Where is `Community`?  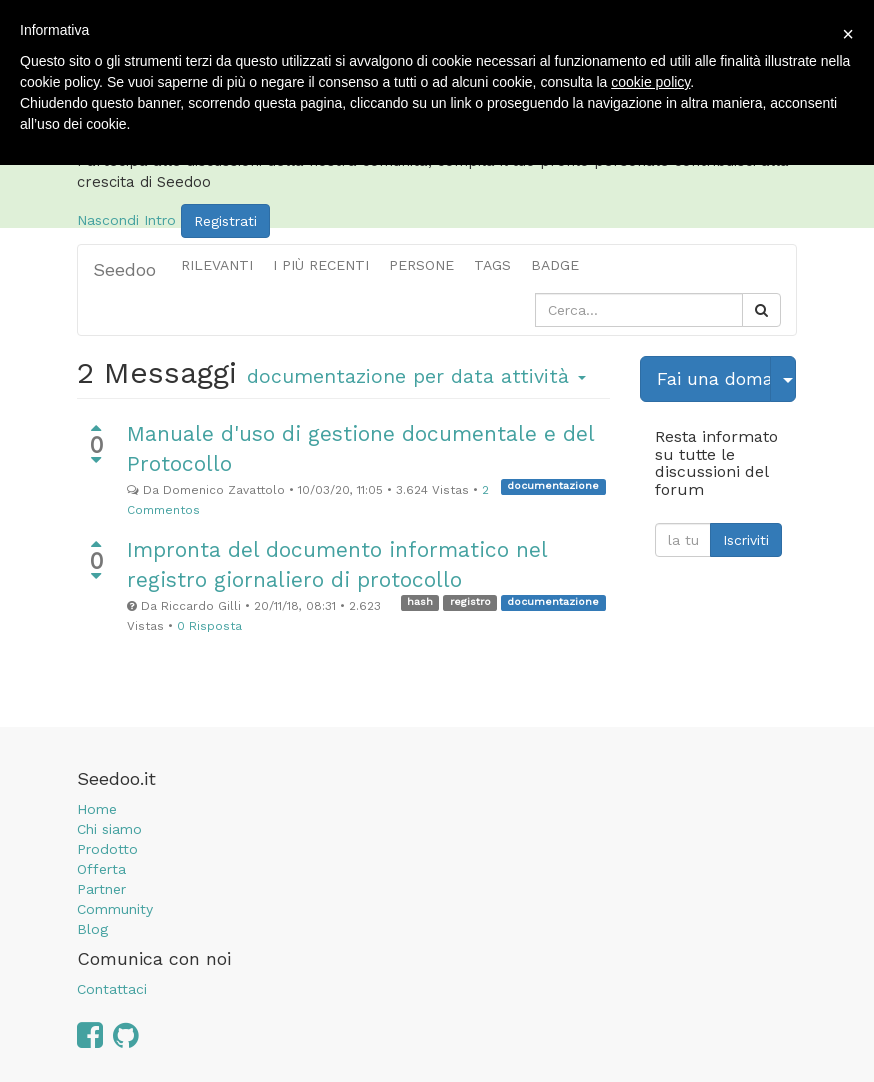 Community is located at coordinates (115, 909).